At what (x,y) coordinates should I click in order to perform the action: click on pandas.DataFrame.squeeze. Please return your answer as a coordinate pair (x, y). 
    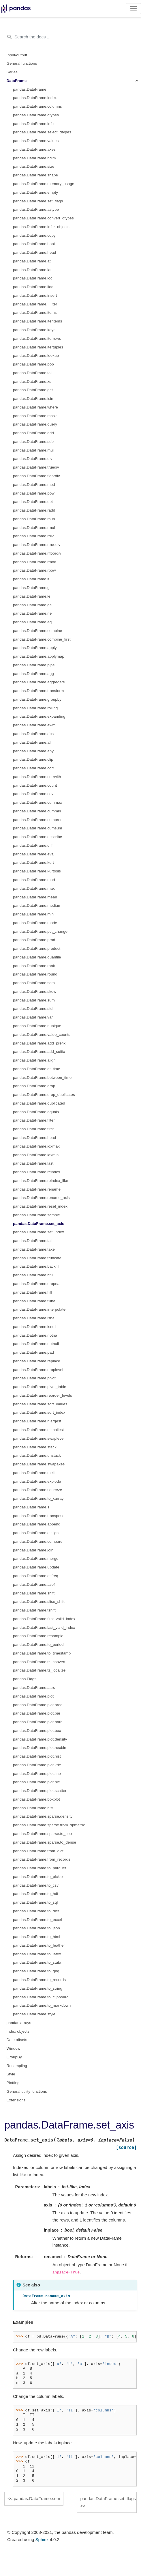
    Looking at the image, I should click on (37, 1490).